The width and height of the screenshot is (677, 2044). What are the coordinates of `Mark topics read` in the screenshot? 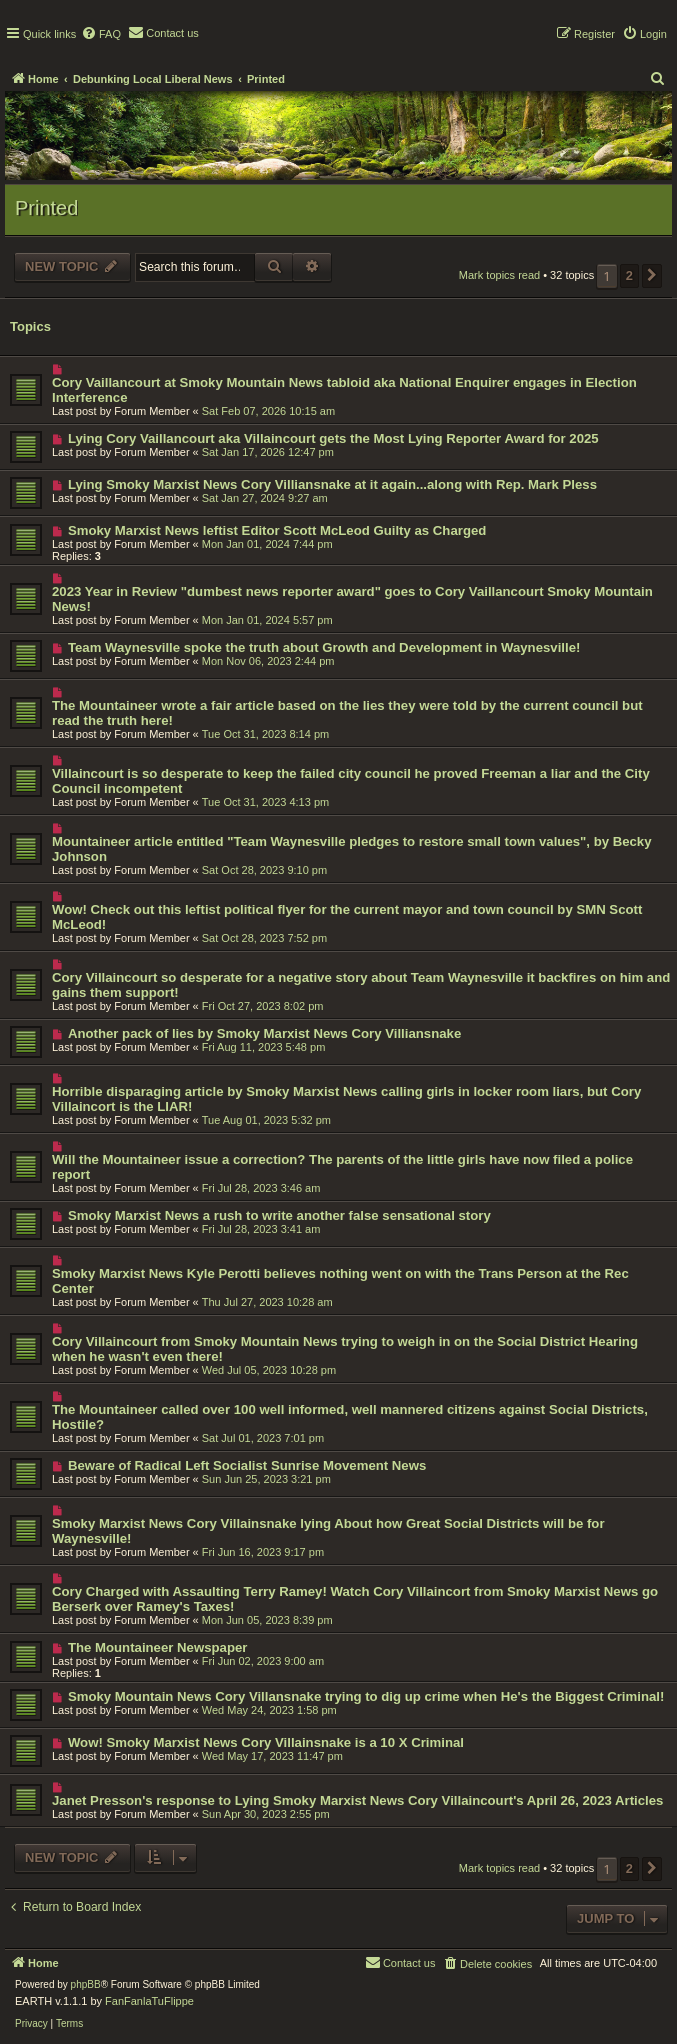 It's located at (499, 275).